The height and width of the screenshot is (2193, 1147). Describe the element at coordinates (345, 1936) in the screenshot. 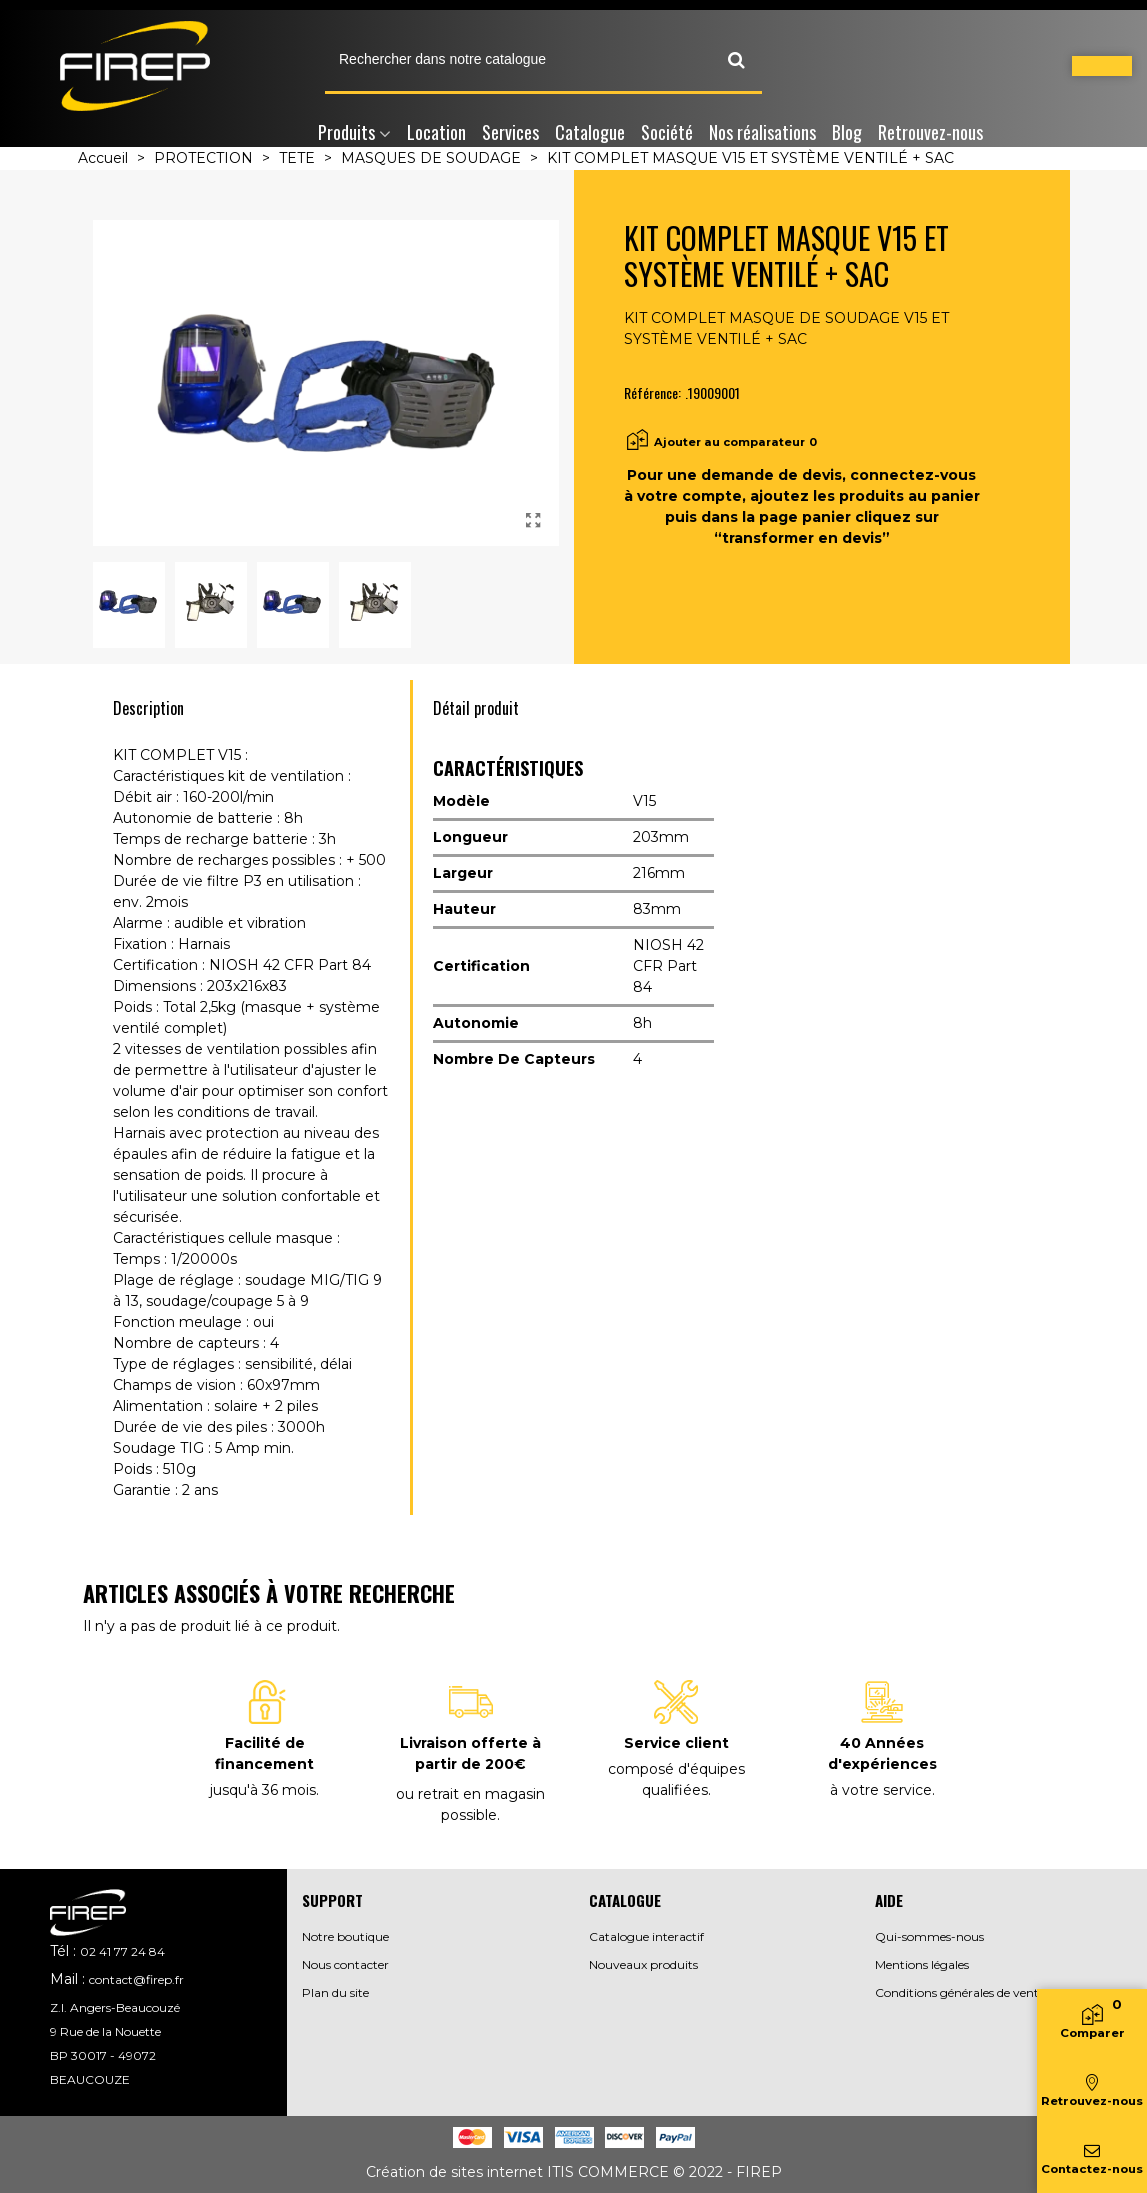

I see `Notre boutique` at that location.